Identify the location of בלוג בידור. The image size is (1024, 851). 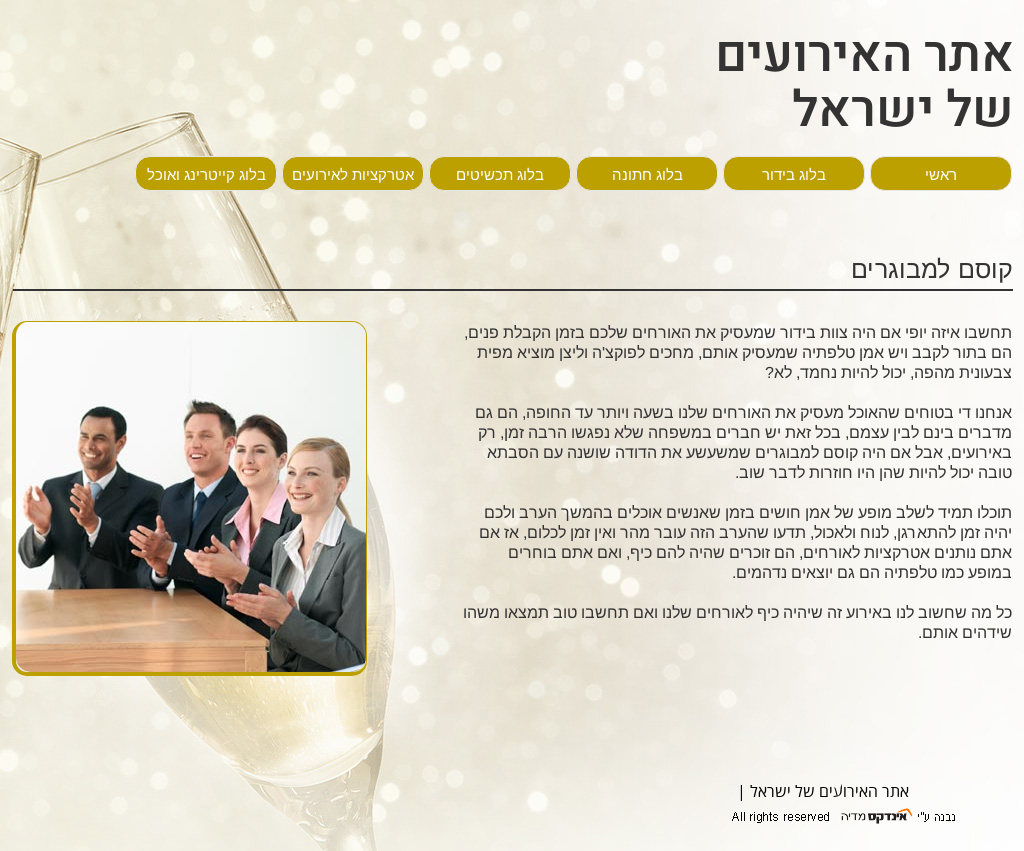
(794, 174).